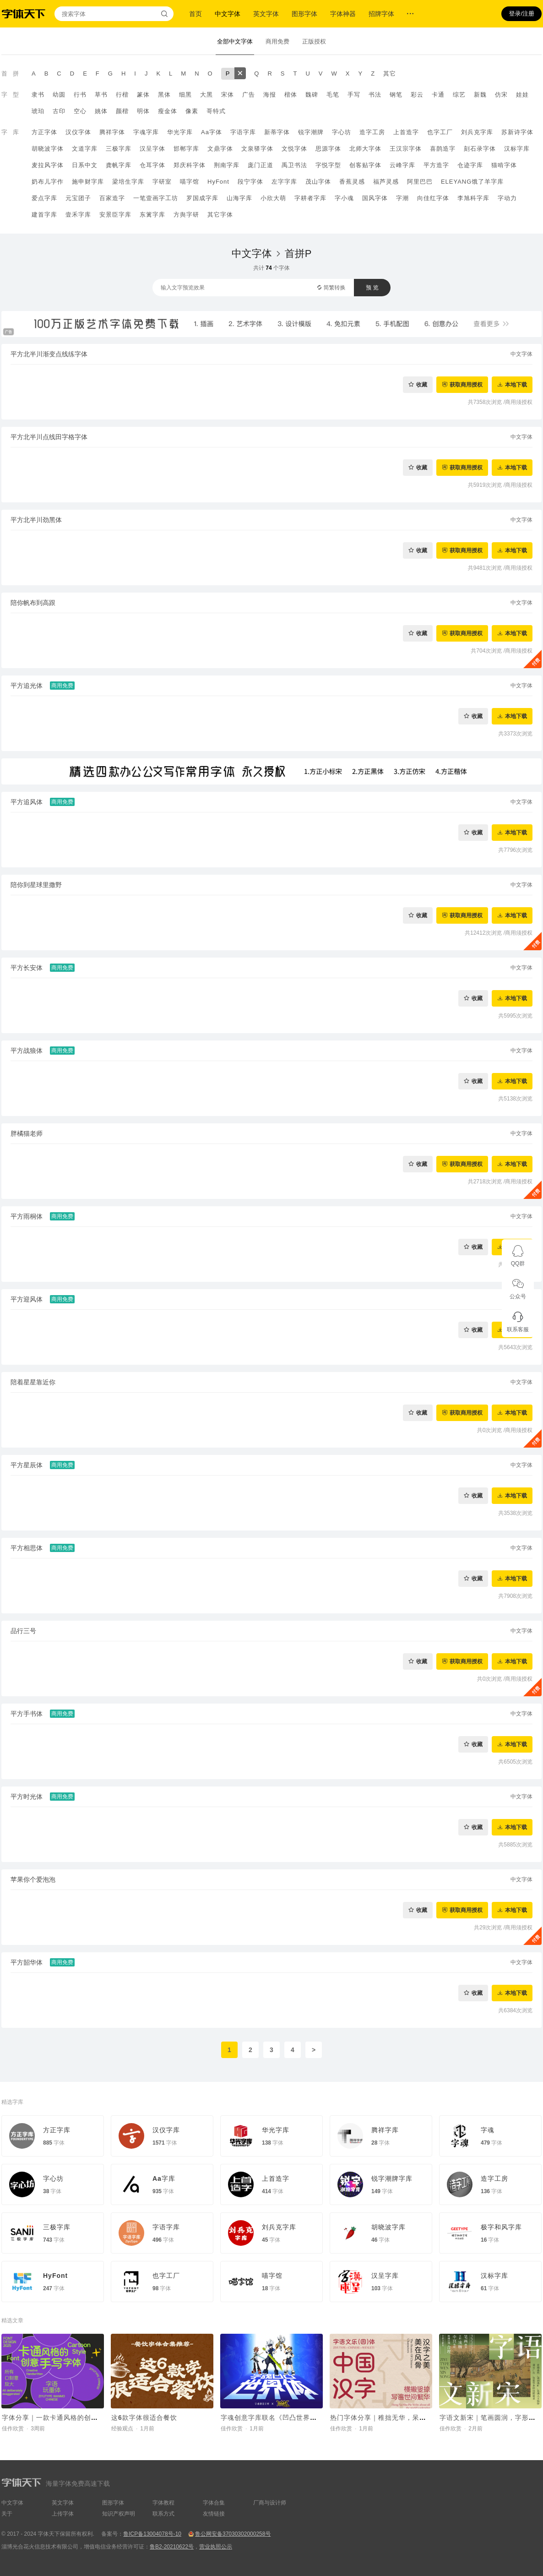 Image resolution: width=543 pixels, height=2576 pixels. Describe the element at coordinates (466, 384) in the screenshot. I see `获取商用授权` at that location.